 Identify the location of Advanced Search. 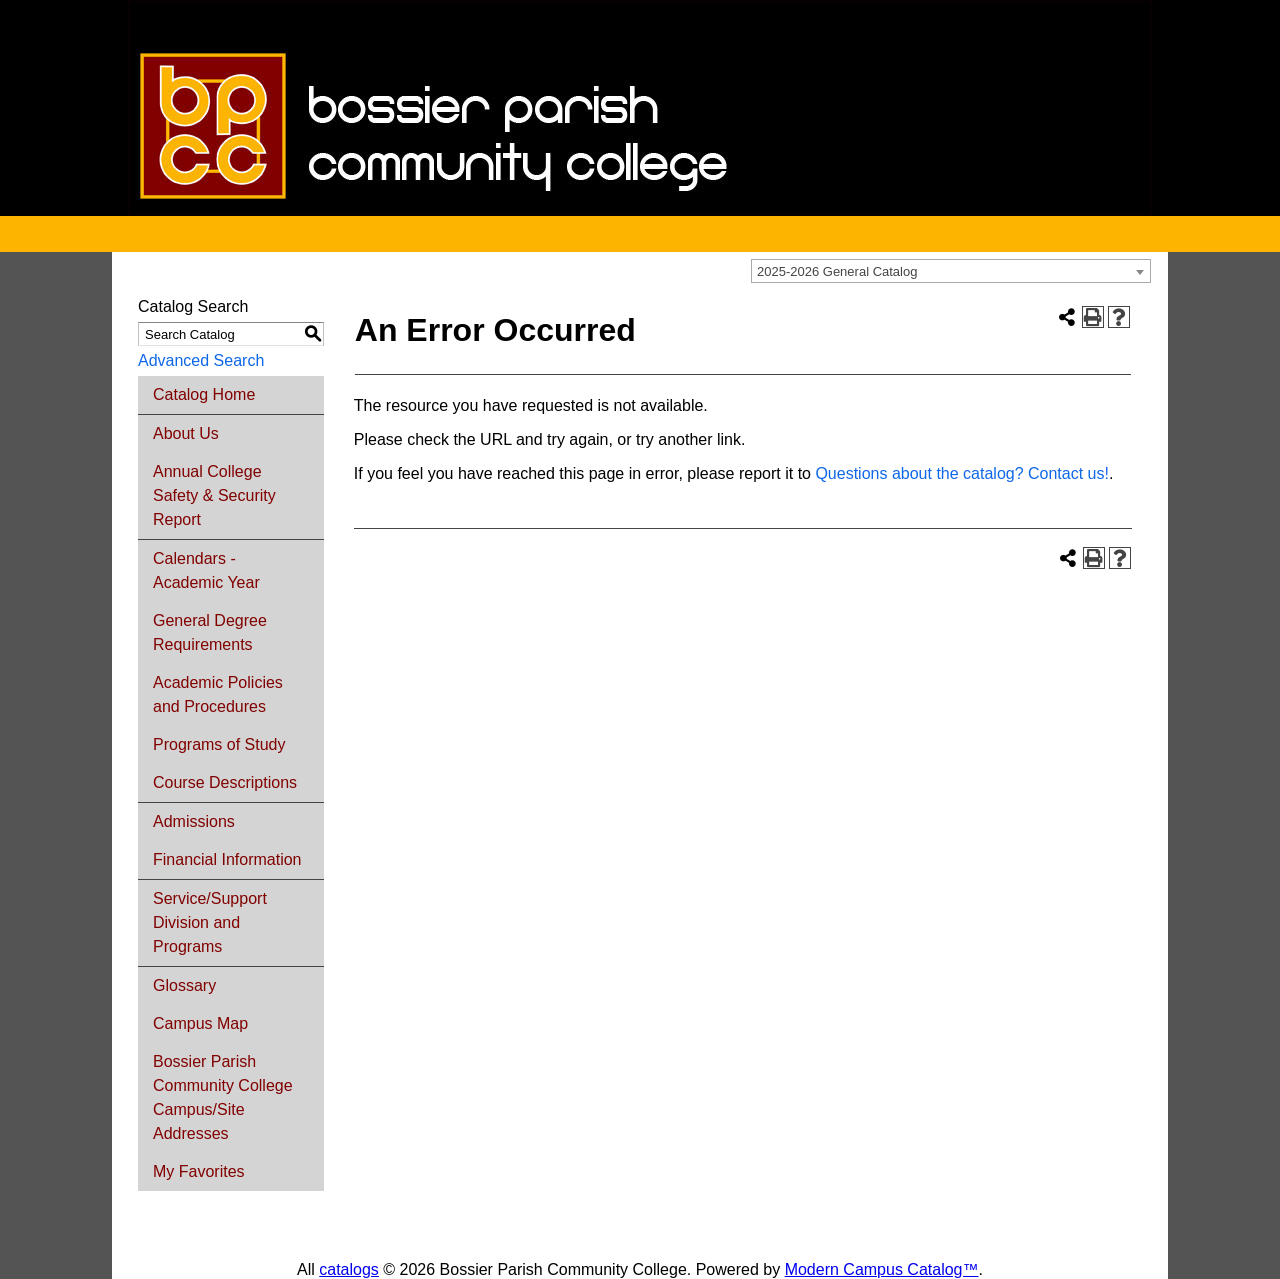
(201, 360).